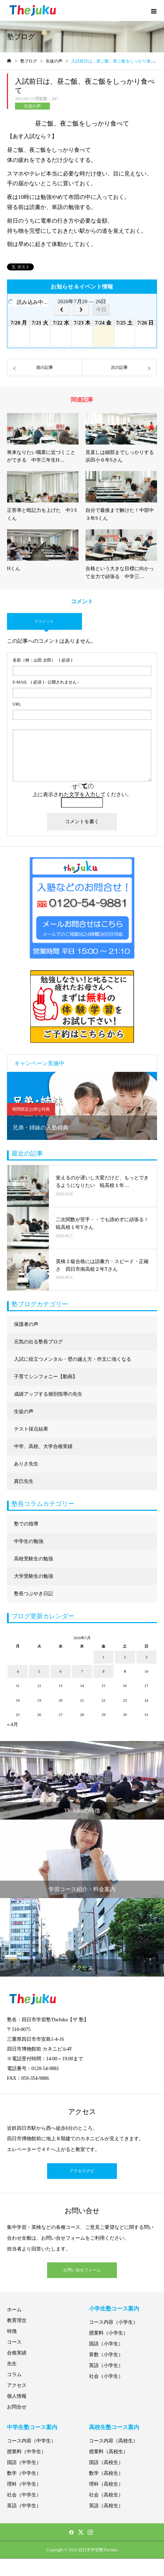 The height and width of the screenshot is (2576, 164). Describe the element at coordinates (12, 1724) in the screenshot. I see `« 4月` at that location.